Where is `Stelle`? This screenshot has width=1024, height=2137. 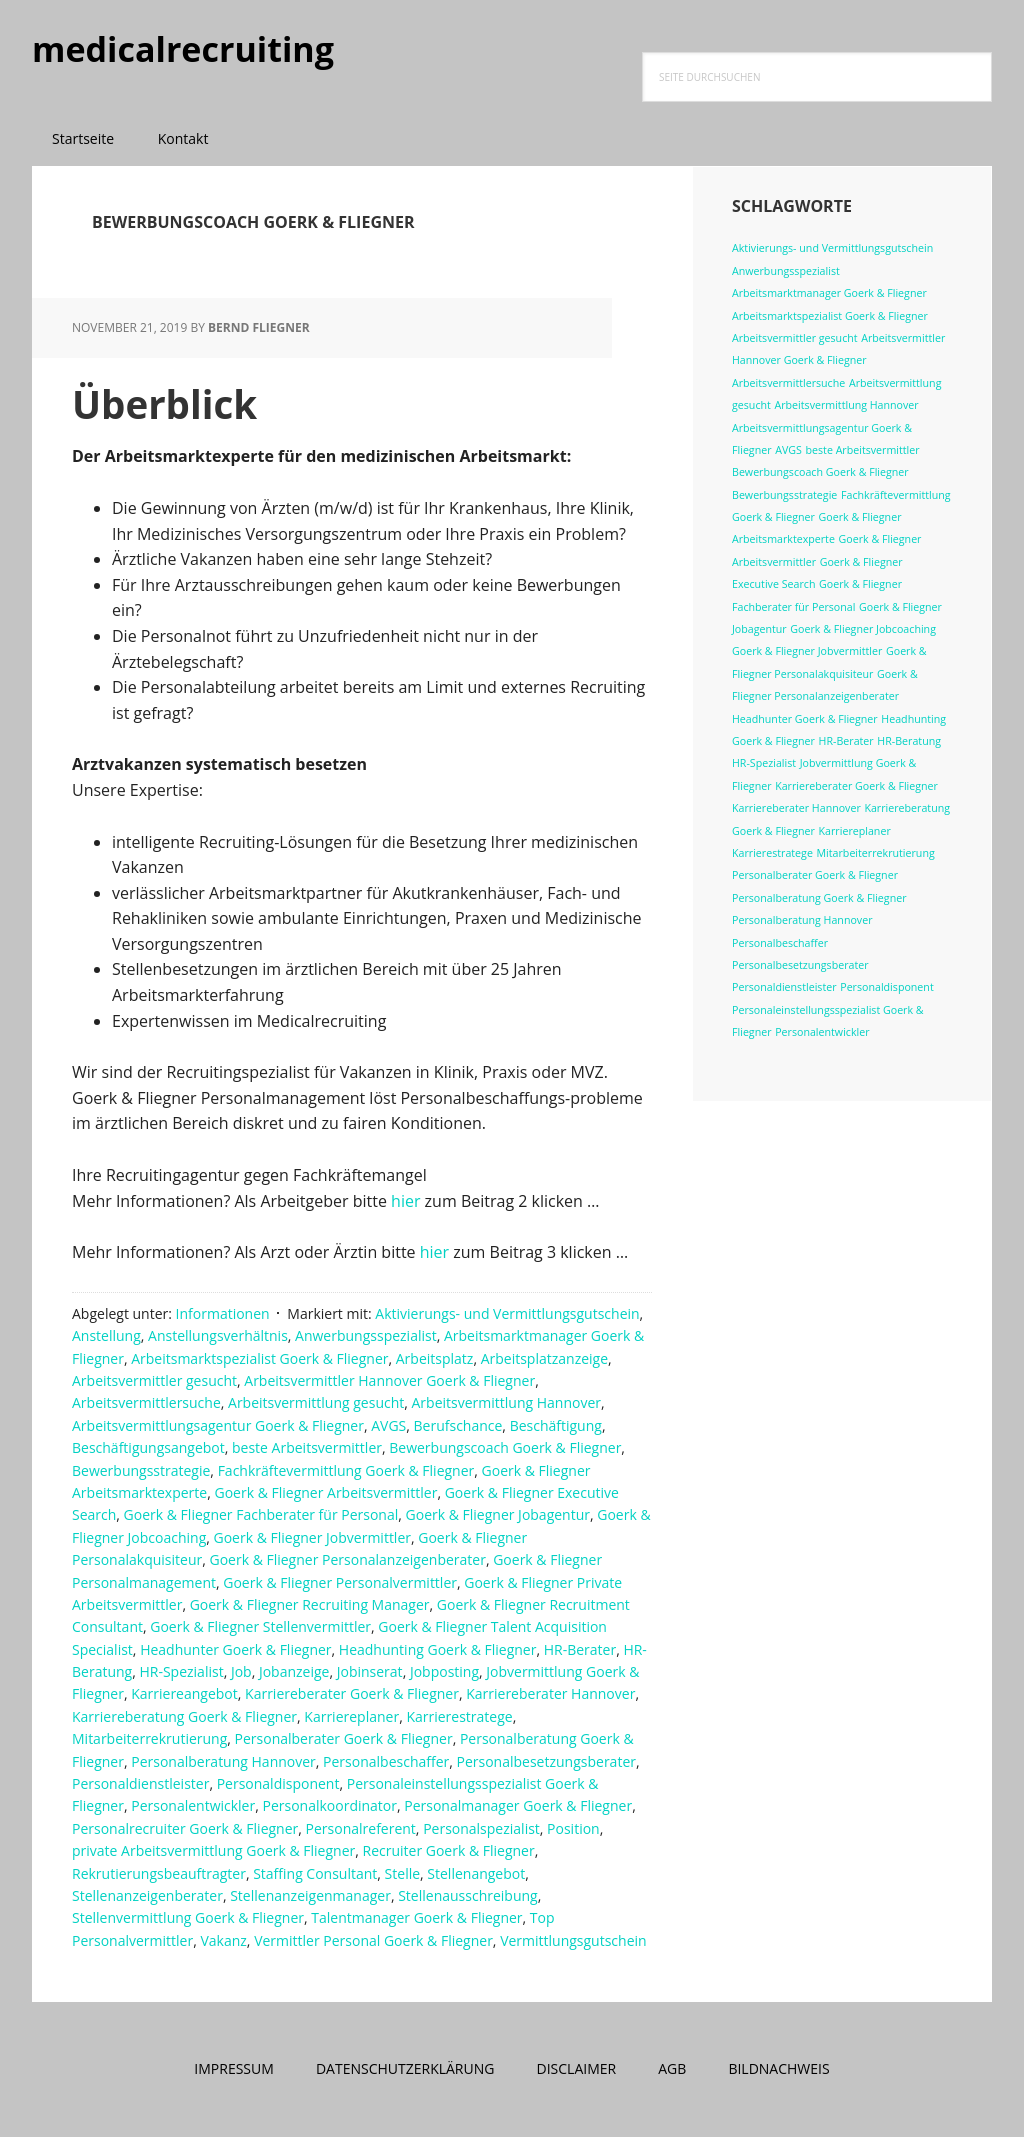
Stelle is located at coordinates (402, 1873).